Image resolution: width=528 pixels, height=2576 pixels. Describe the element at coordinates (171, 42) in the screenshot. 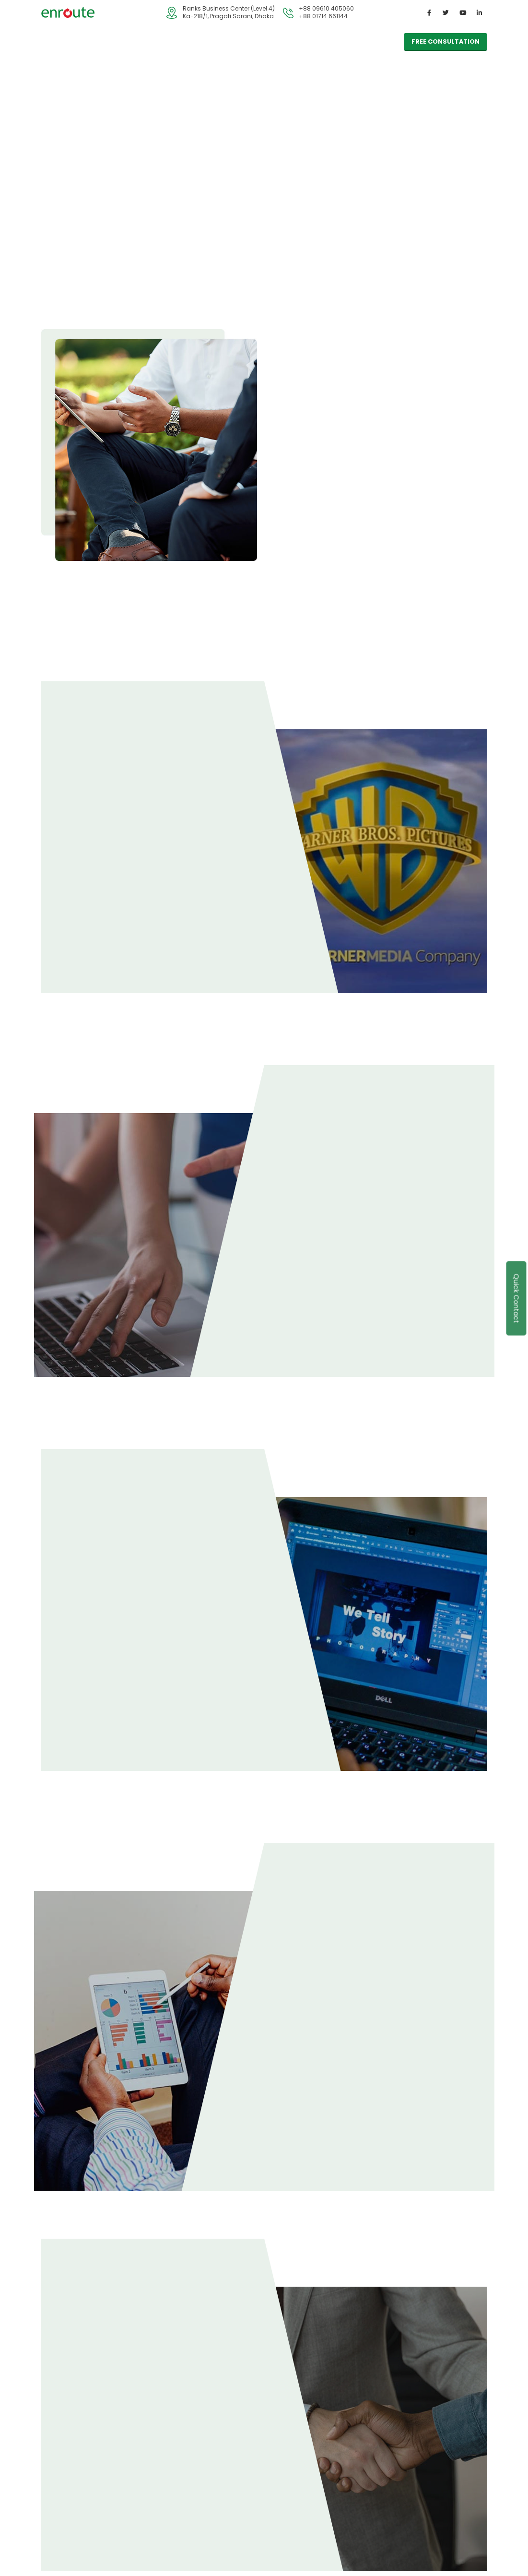

I see `Blog` at that location.